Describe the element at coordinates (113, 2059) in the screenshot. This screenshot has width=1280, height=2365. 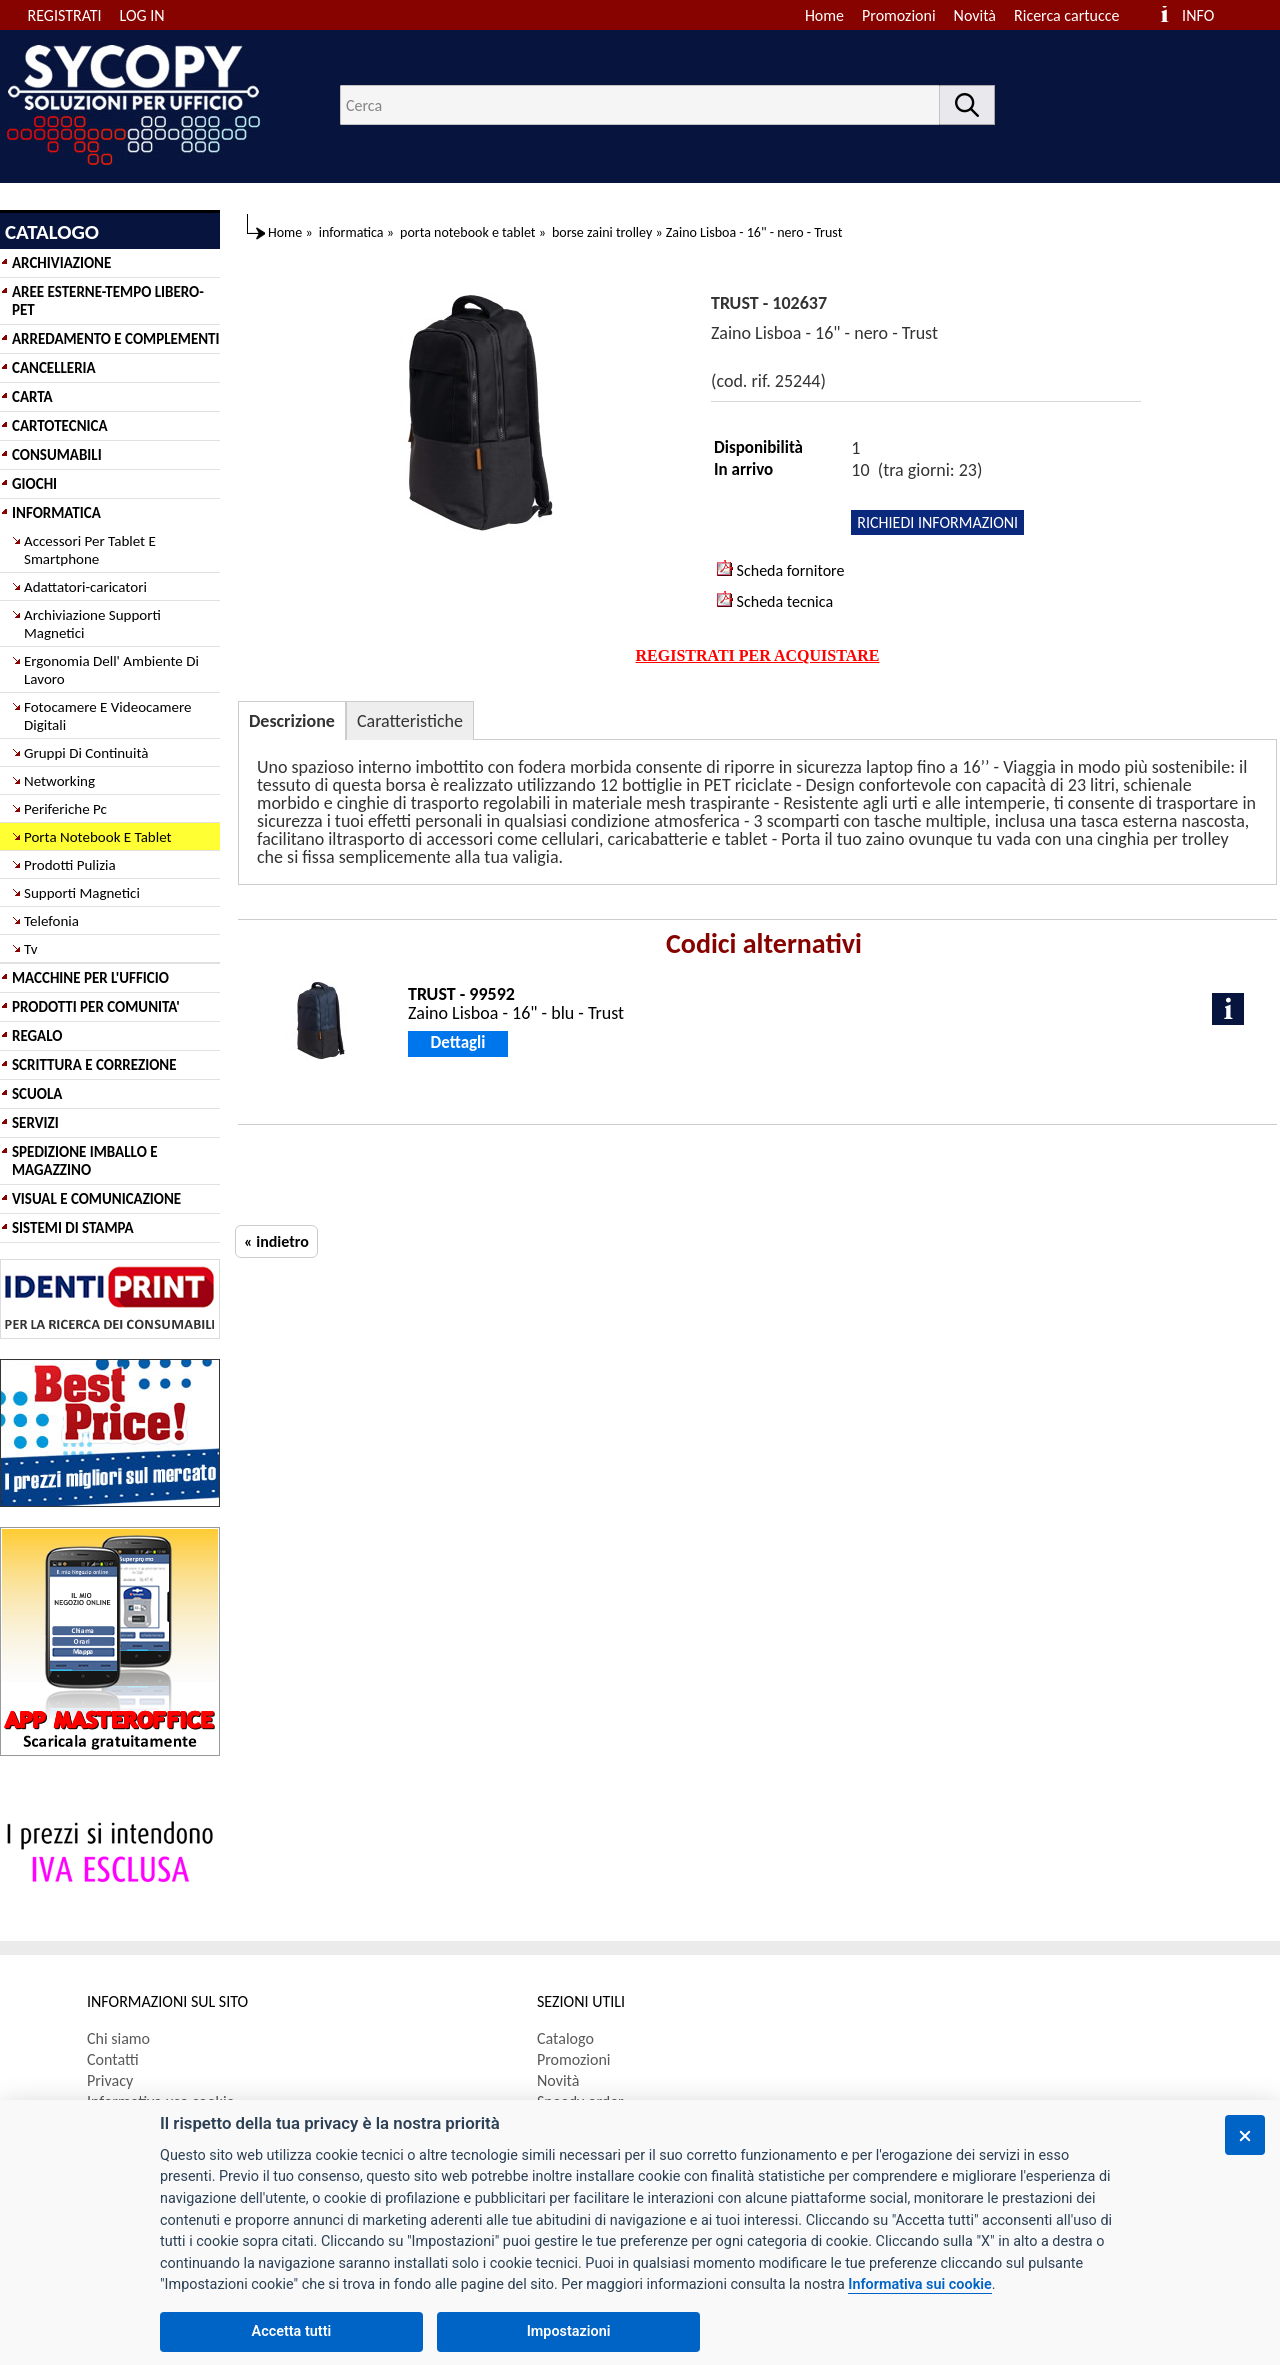
I see `Contatti` at that location.